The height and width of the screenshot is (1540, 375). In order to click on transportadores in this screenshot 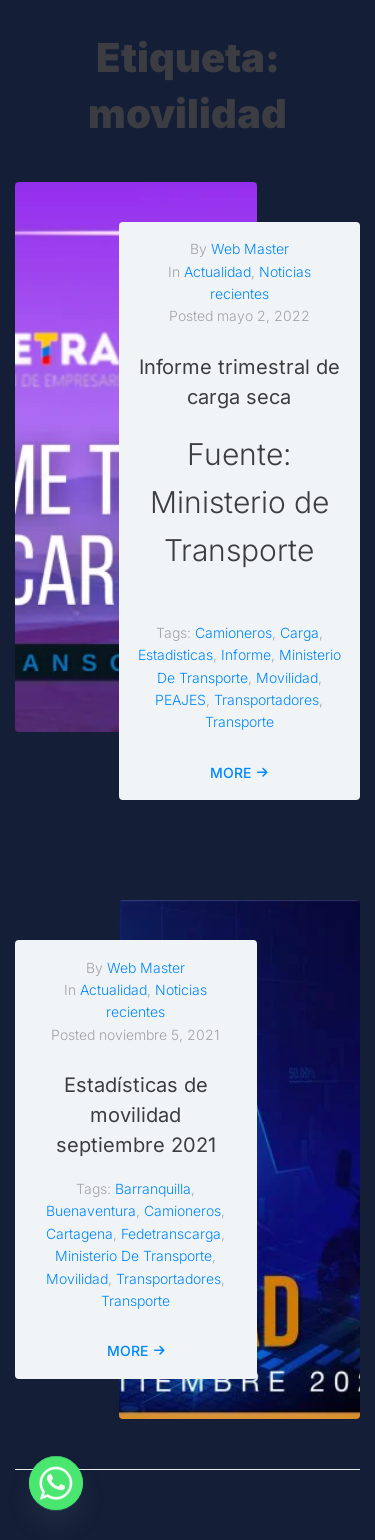, I will do `click(266, 699)`.